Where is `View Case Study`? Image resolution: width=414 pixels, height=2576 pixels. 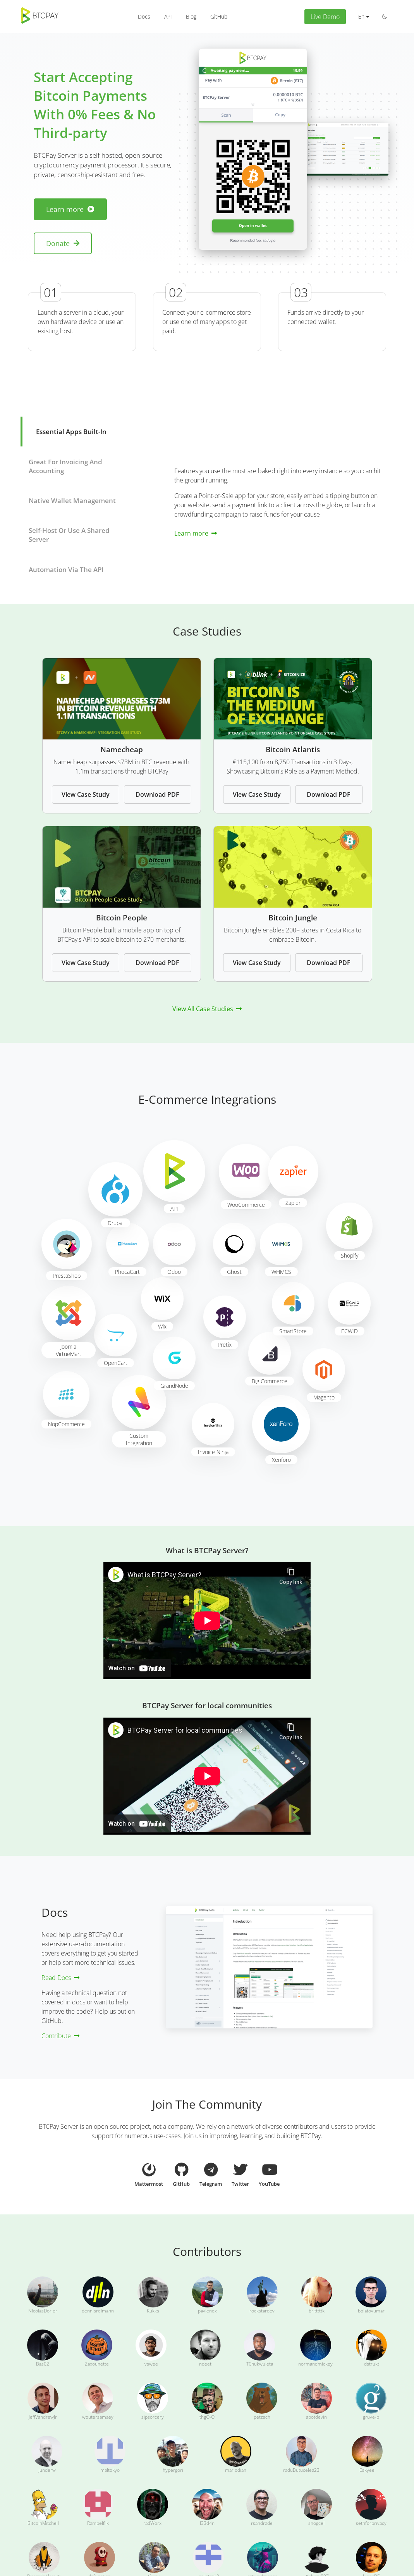
View Case Study is located at coordinates (86, 794).